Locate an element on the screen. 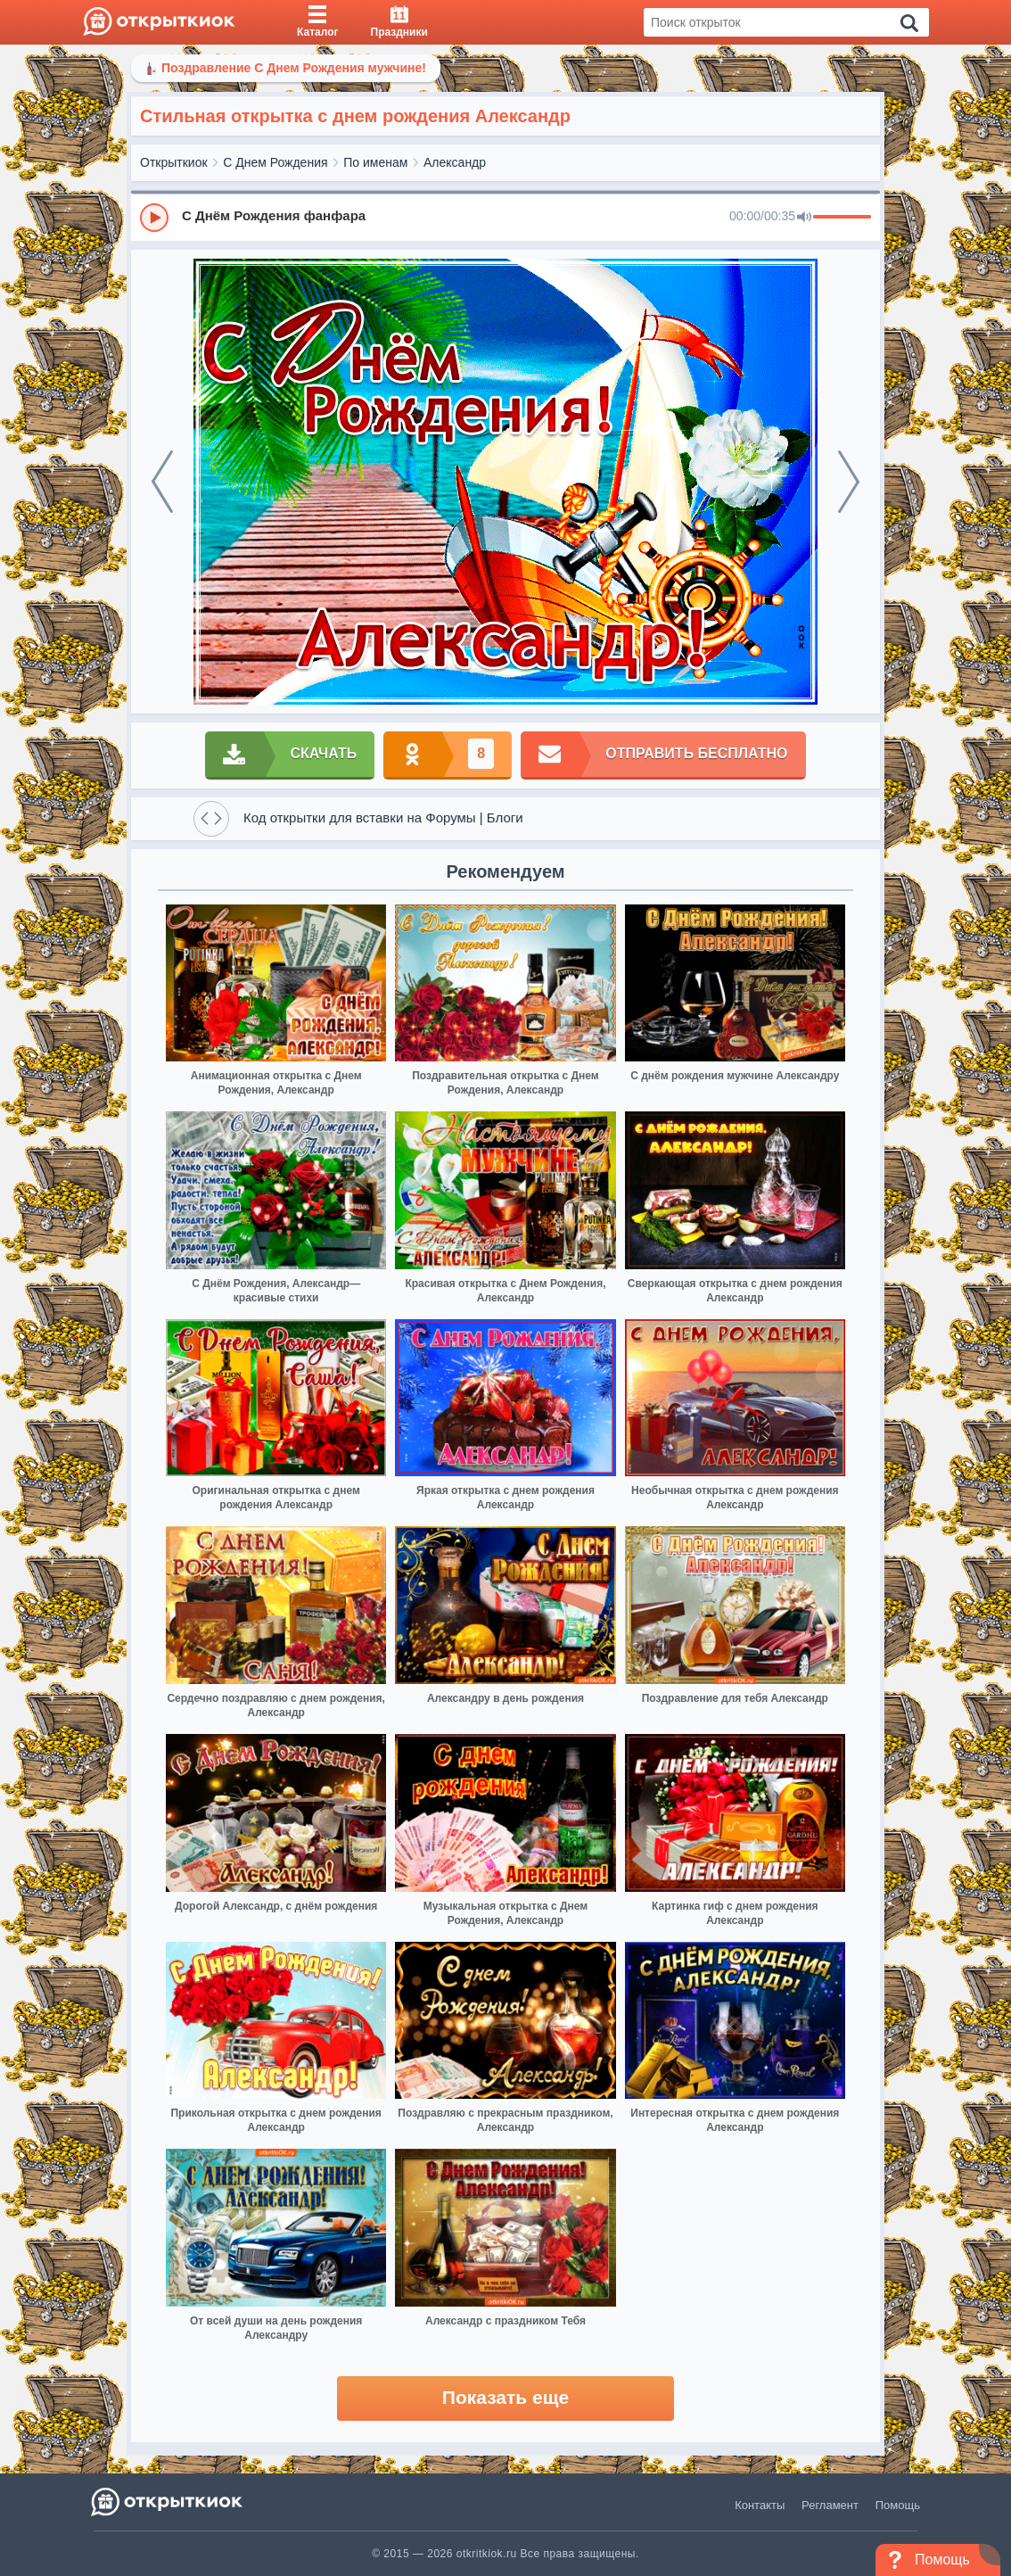 The width and height of the screenshot is (1011, 2576). Открыткиок is located at coordinates (174, 162).